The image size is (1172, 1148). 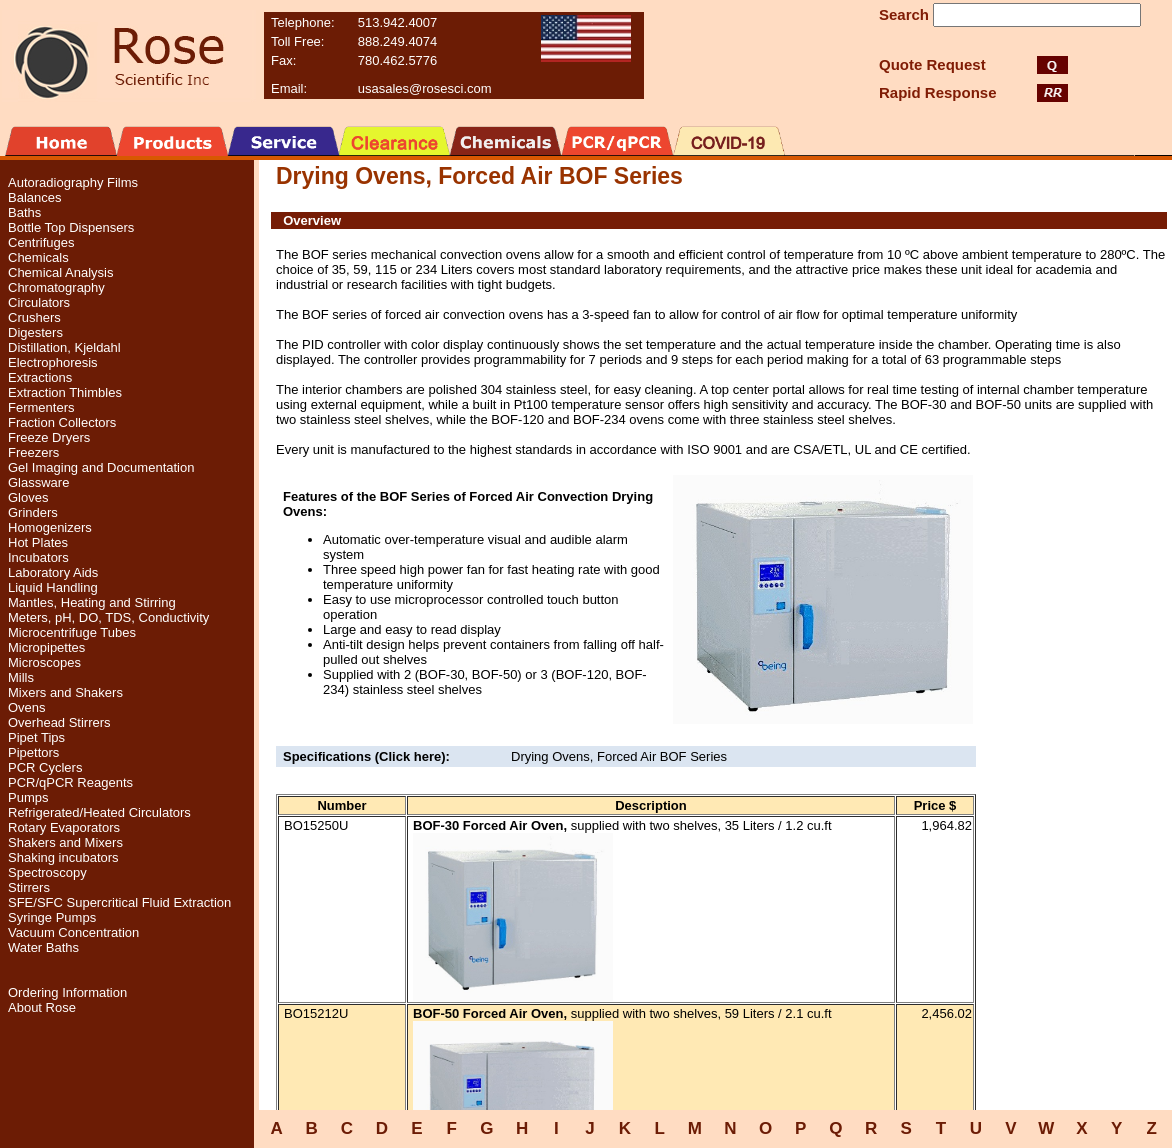 I want to click on Laboratory Aids, so click(x=53, y=572).